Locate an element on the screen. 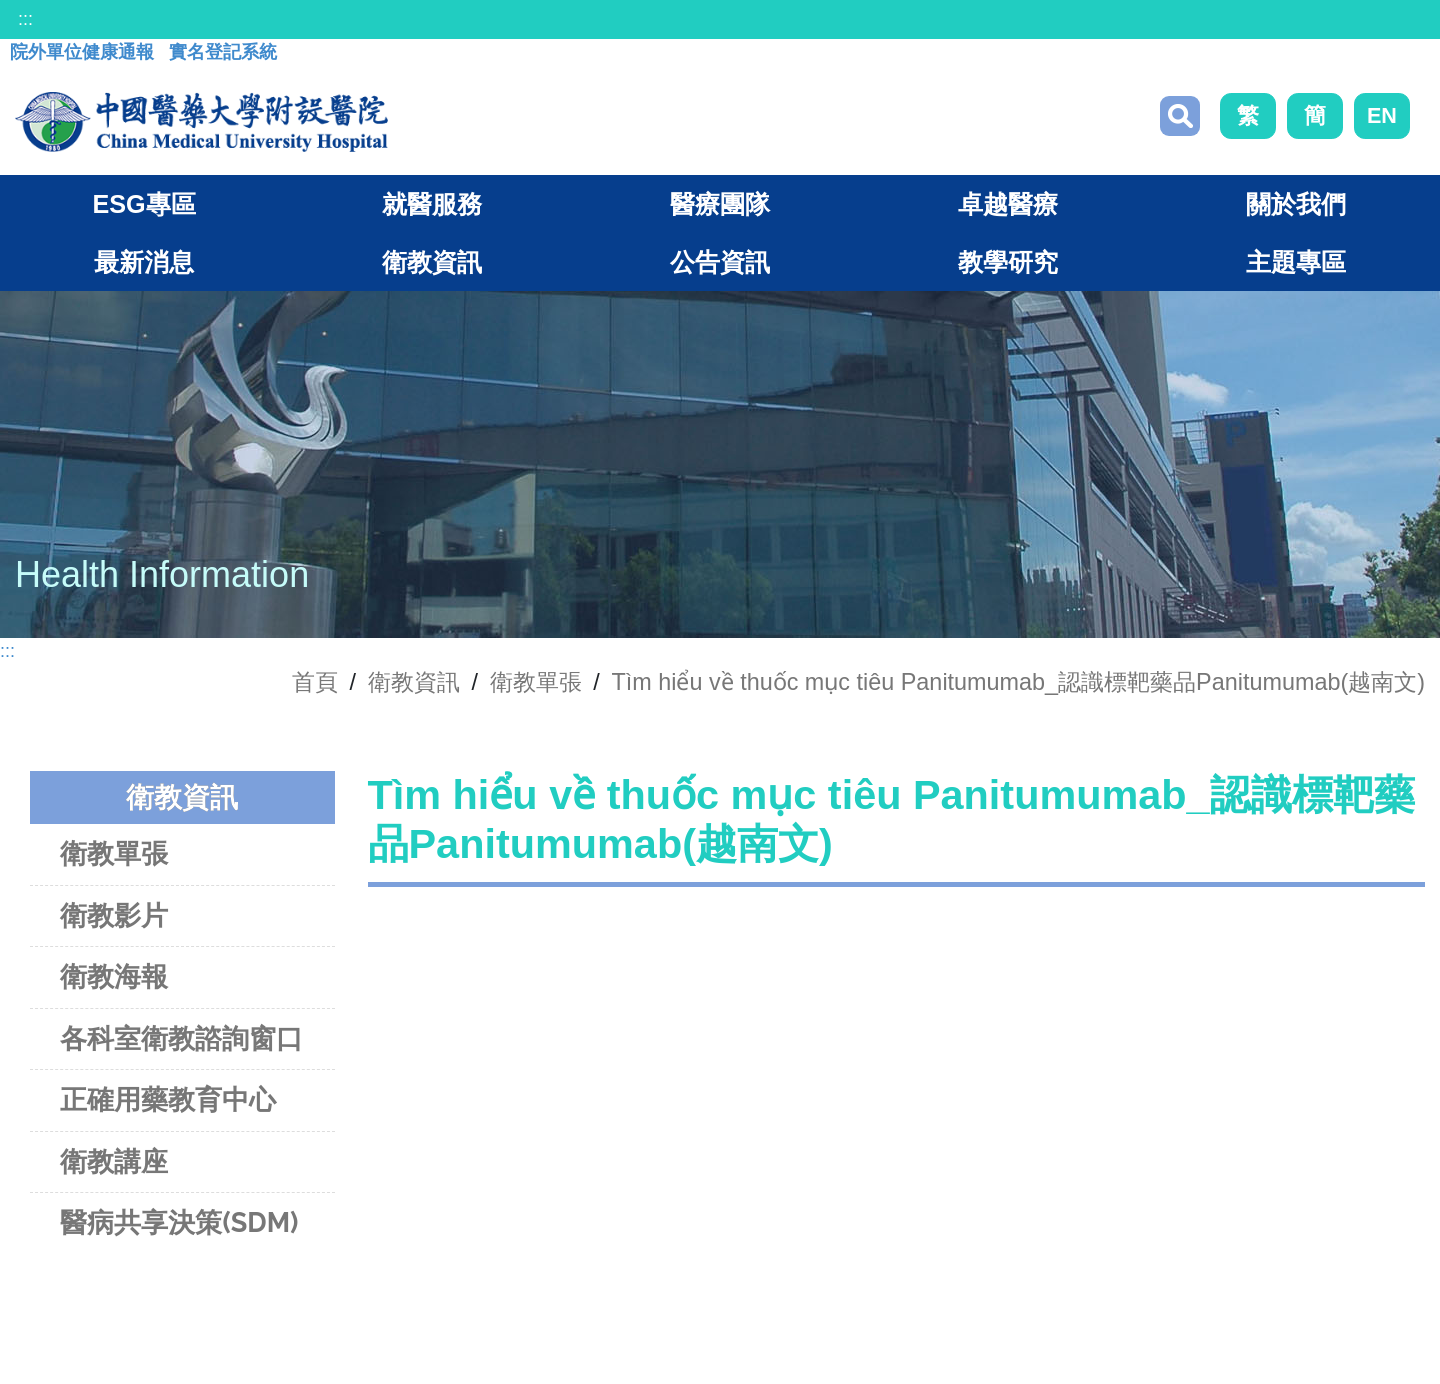  教學研究 [button] is located at coordinates (1008, 262).